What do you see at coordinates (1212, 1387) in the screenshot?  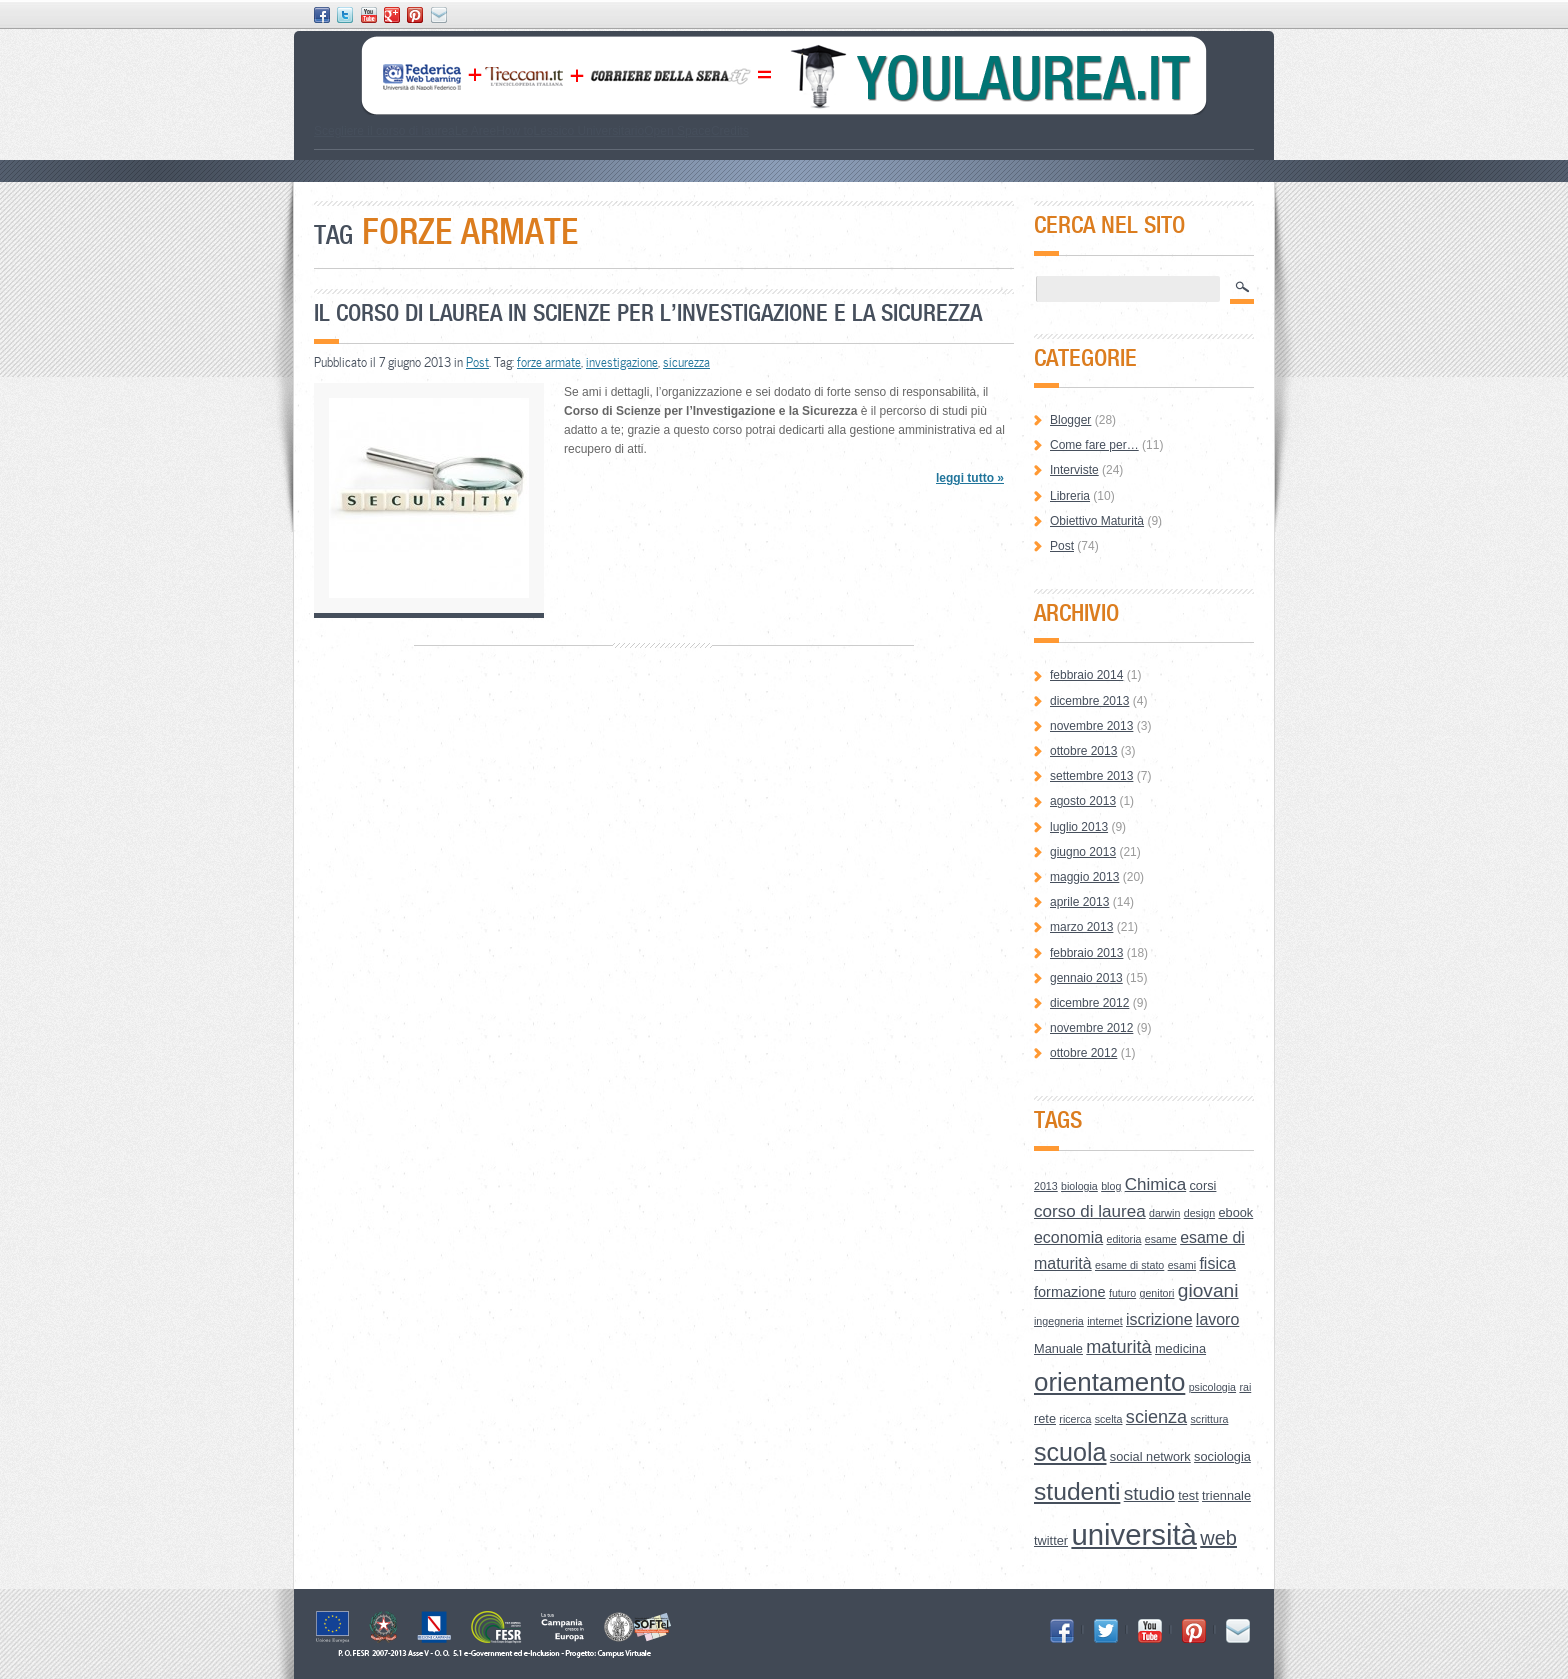 I see `psicologia` at bounding box center [1212, 1387].